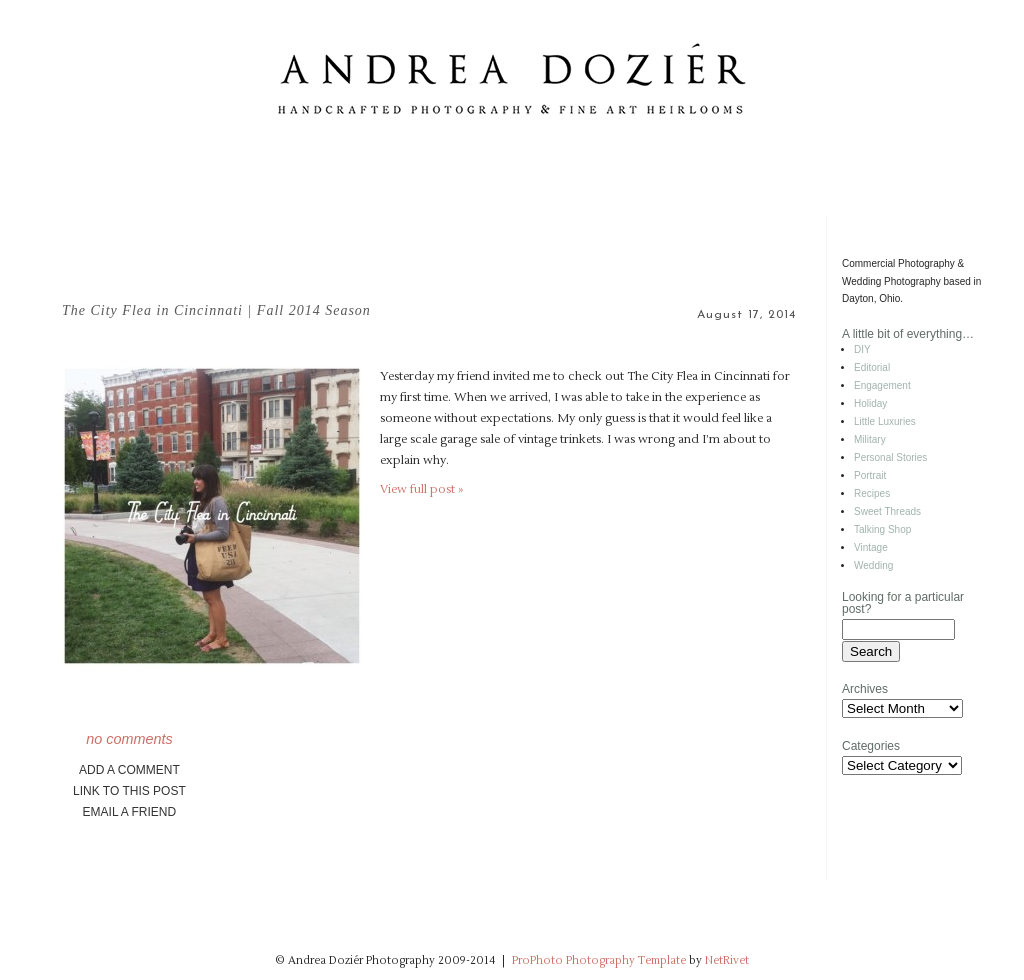 The width and height of the screenshot is (1024, 980). I want to click on Holiday, so click(870, 403).